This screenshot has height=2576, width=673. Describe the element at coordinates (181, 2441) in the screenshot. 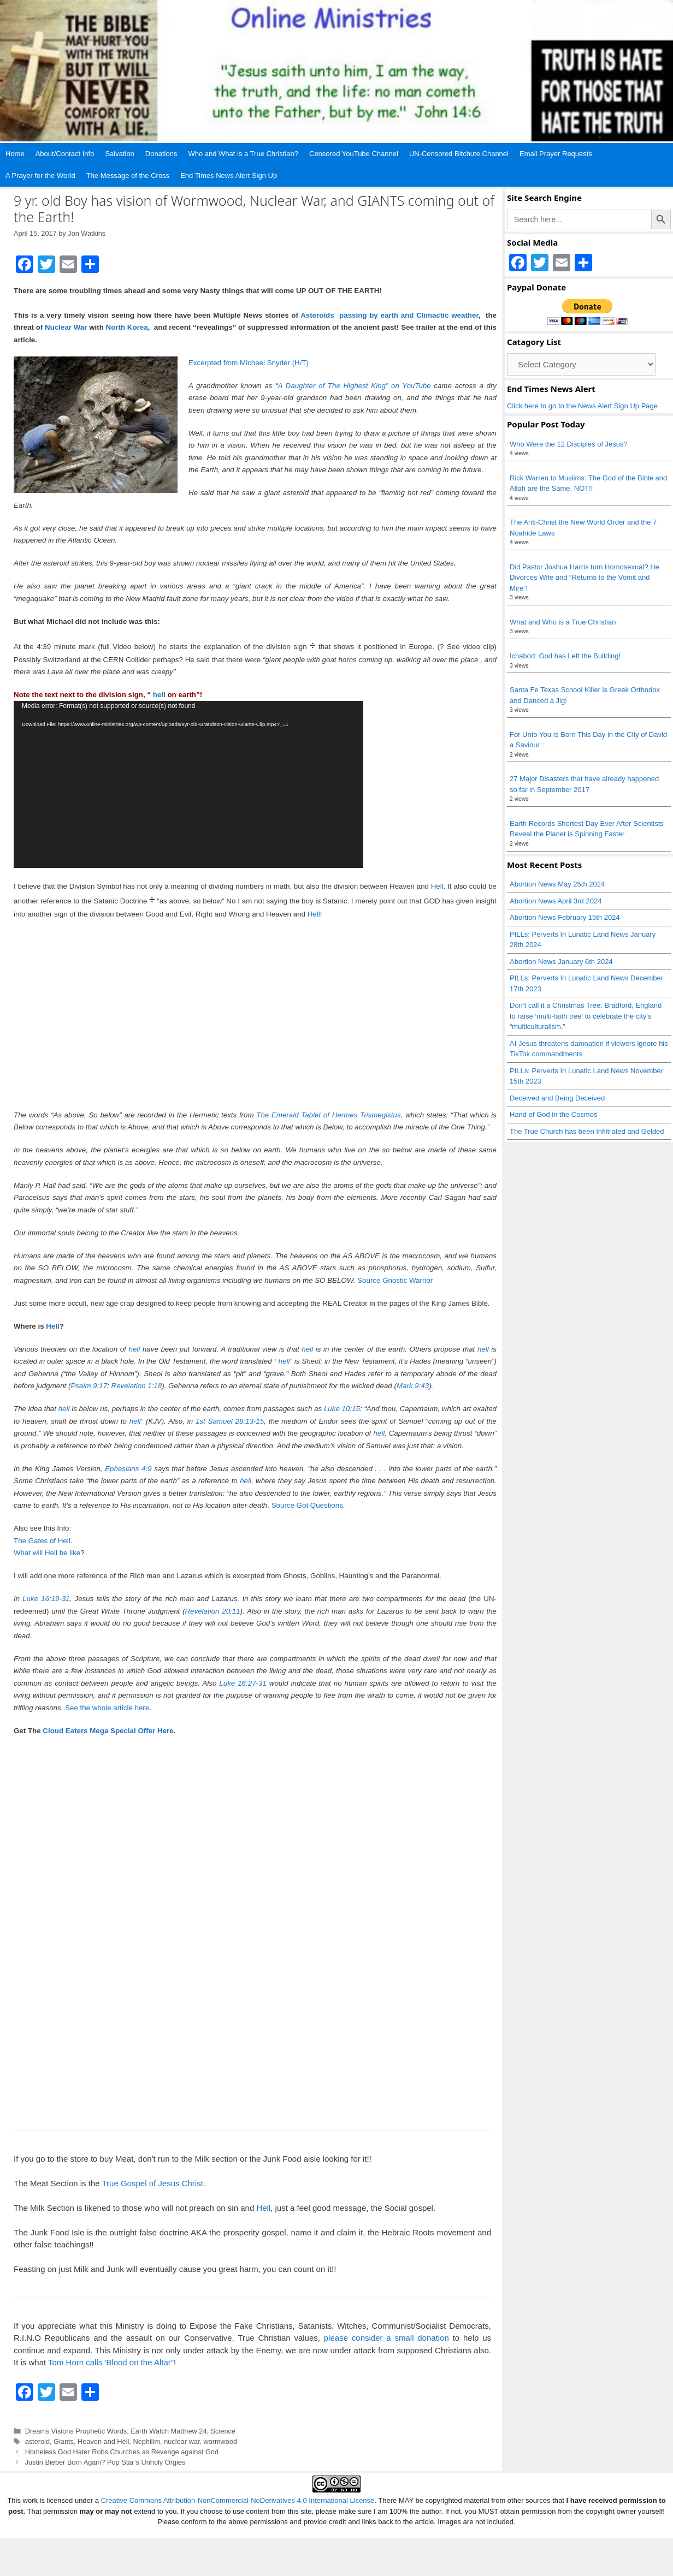

I see `nuclear war` at that location.